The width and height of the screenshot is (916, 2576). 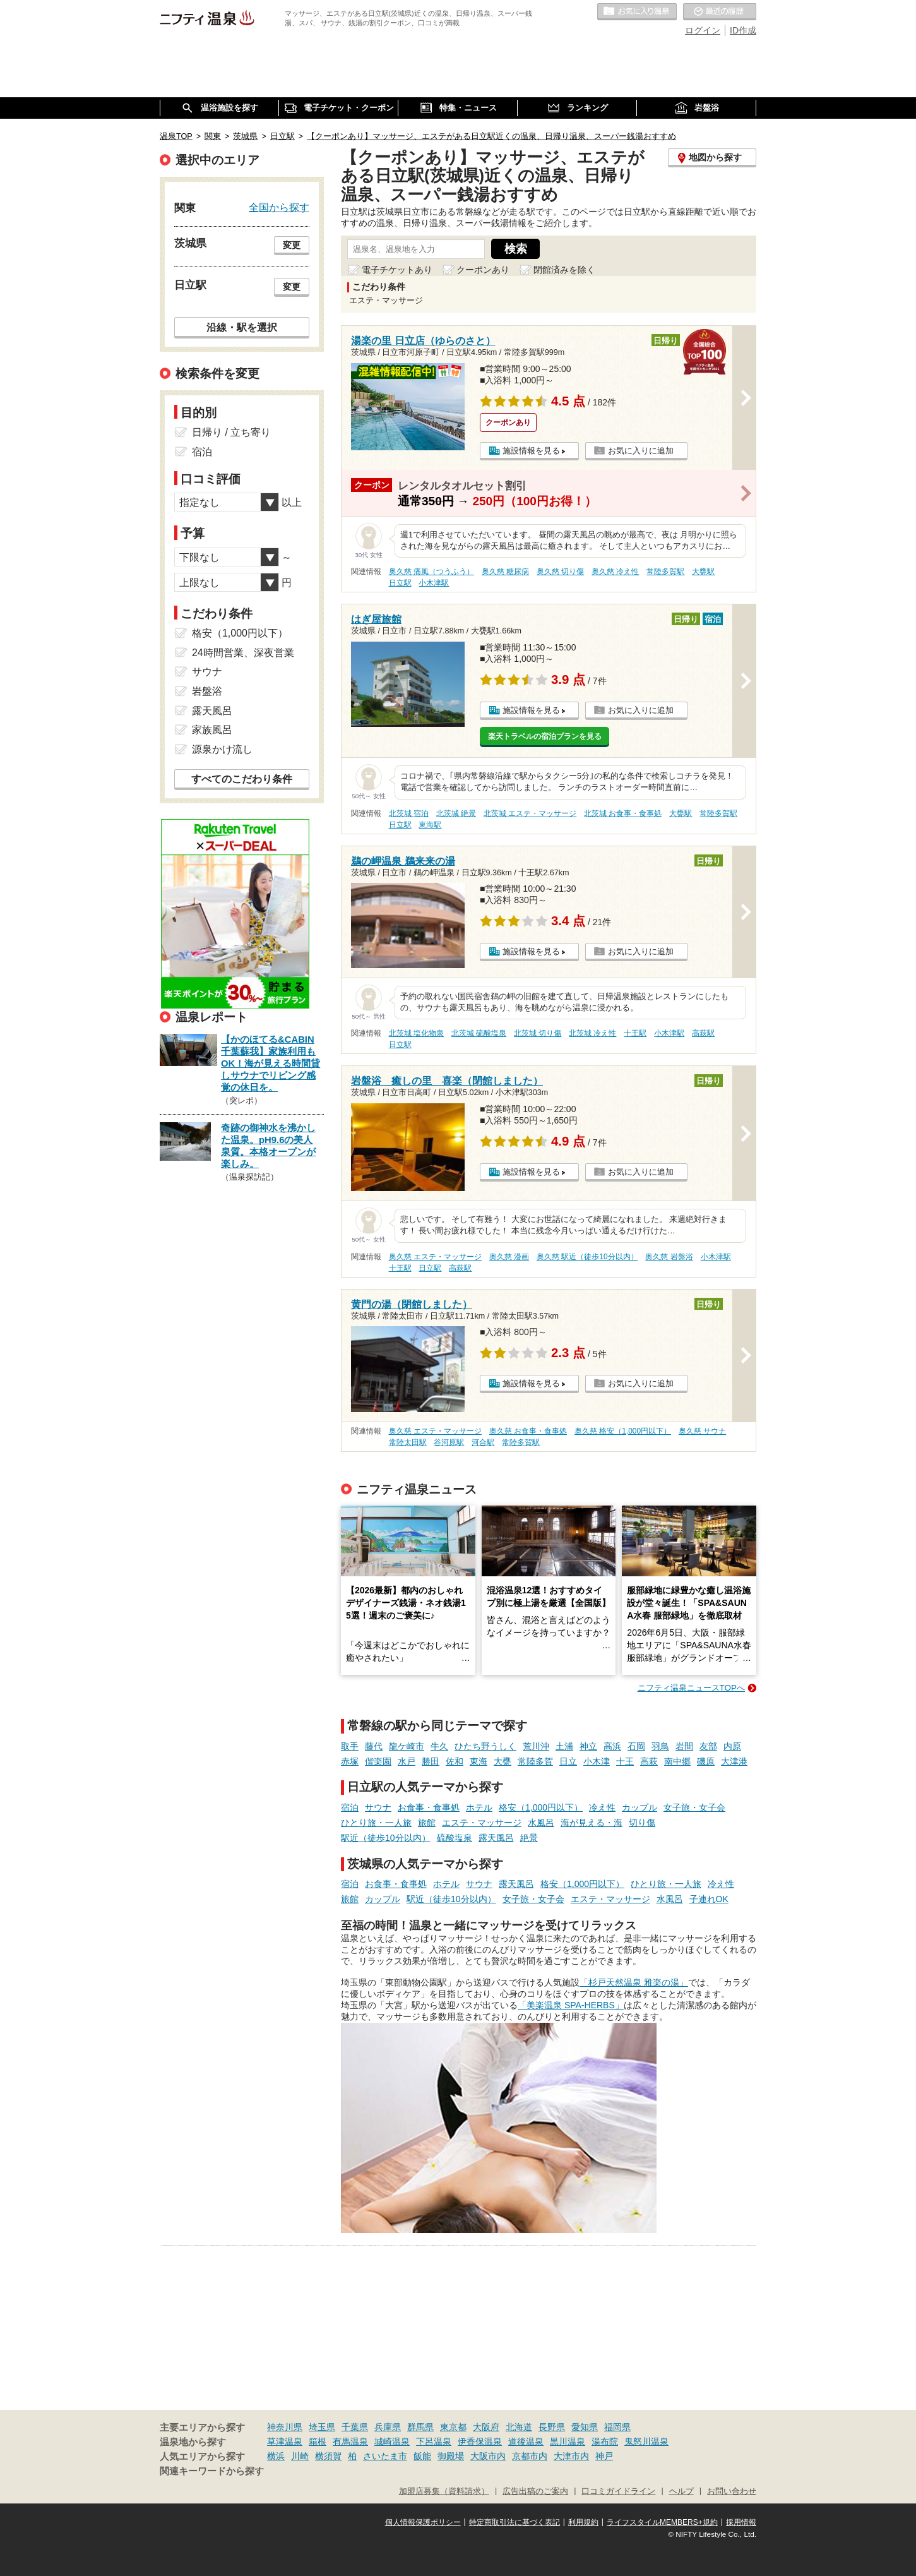 I want to click on お食事・食事処, so click(x=429, y=1807).